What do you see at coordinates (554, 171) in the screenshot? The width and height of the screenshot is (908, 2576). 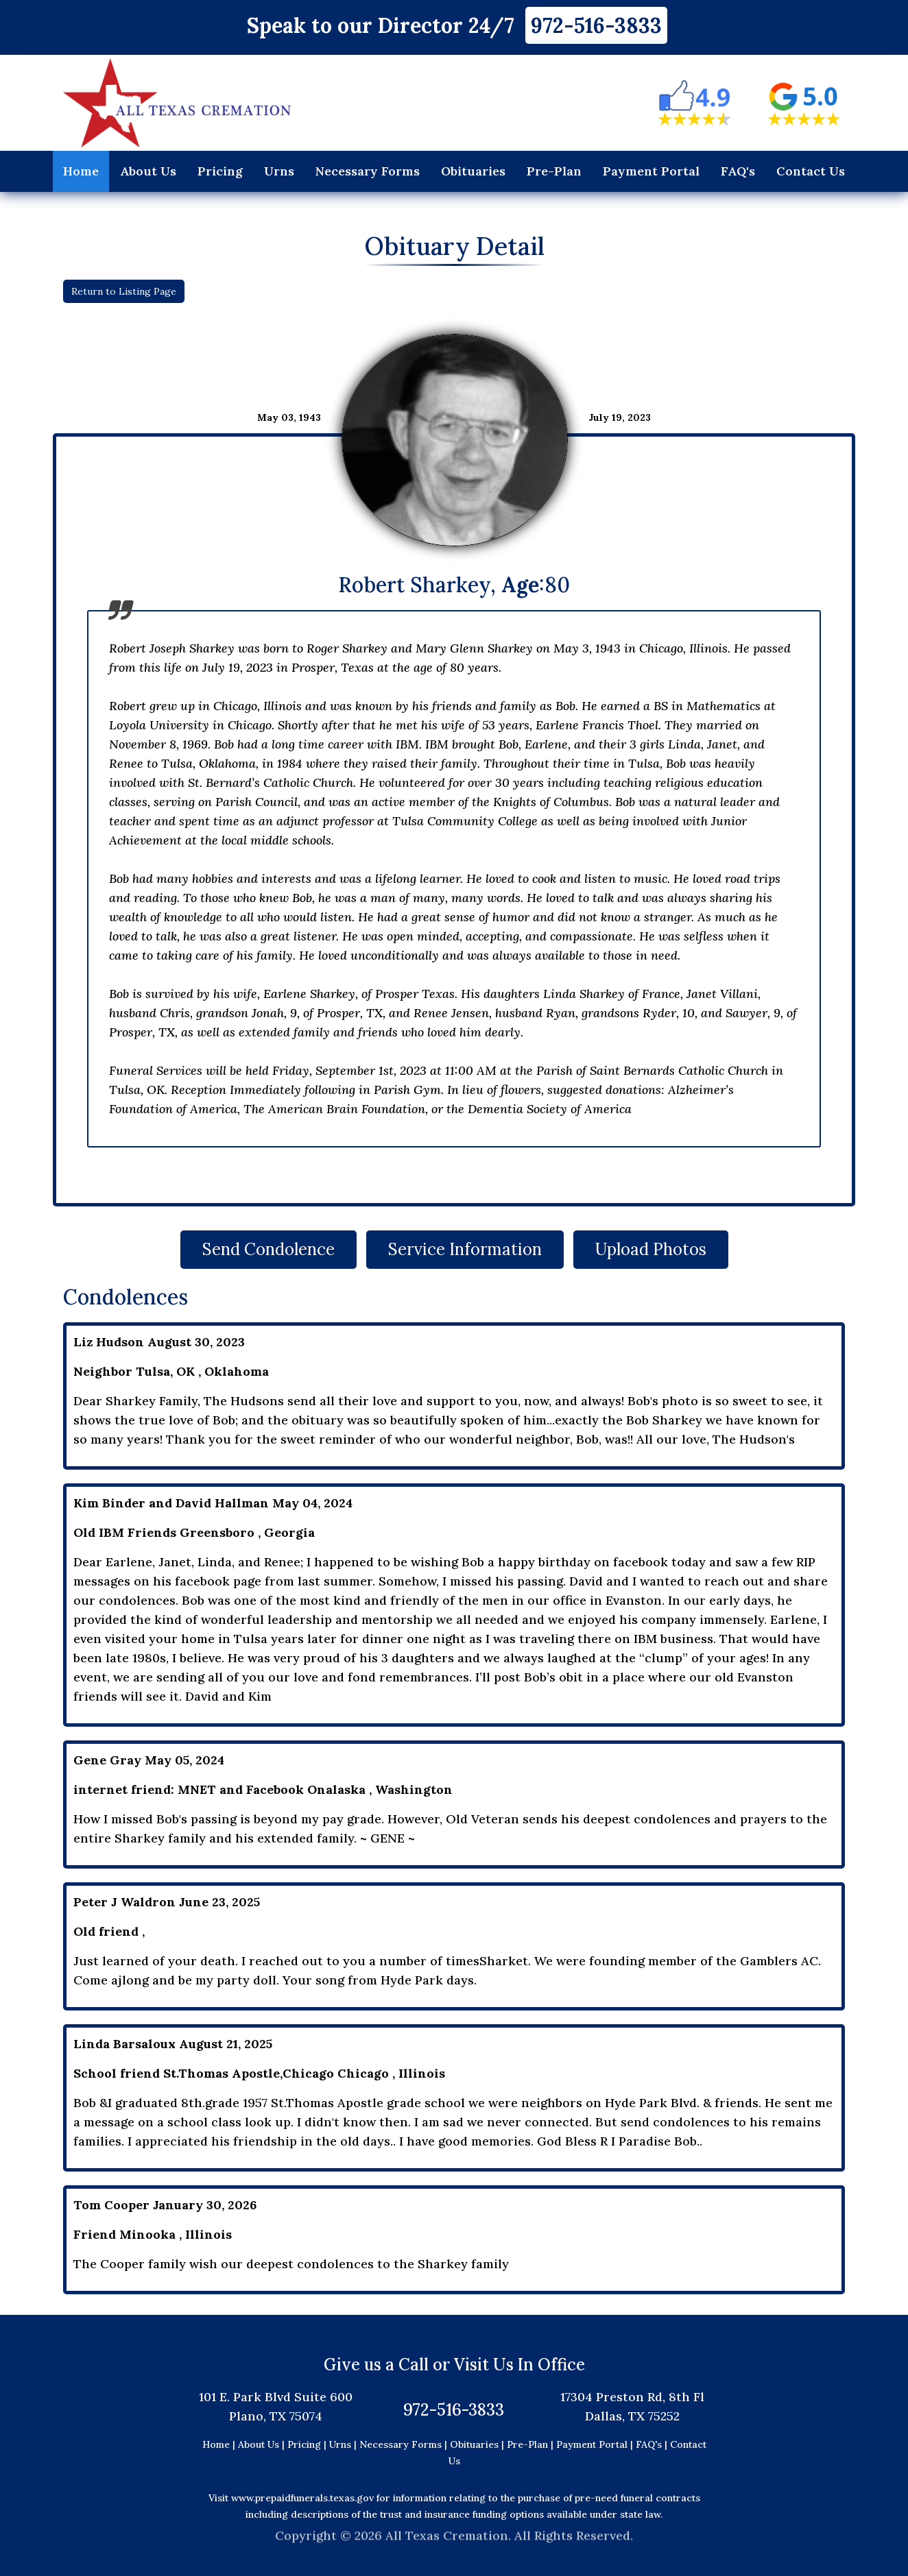 I see `Pre-Plan` at bounding box center [554, 171].